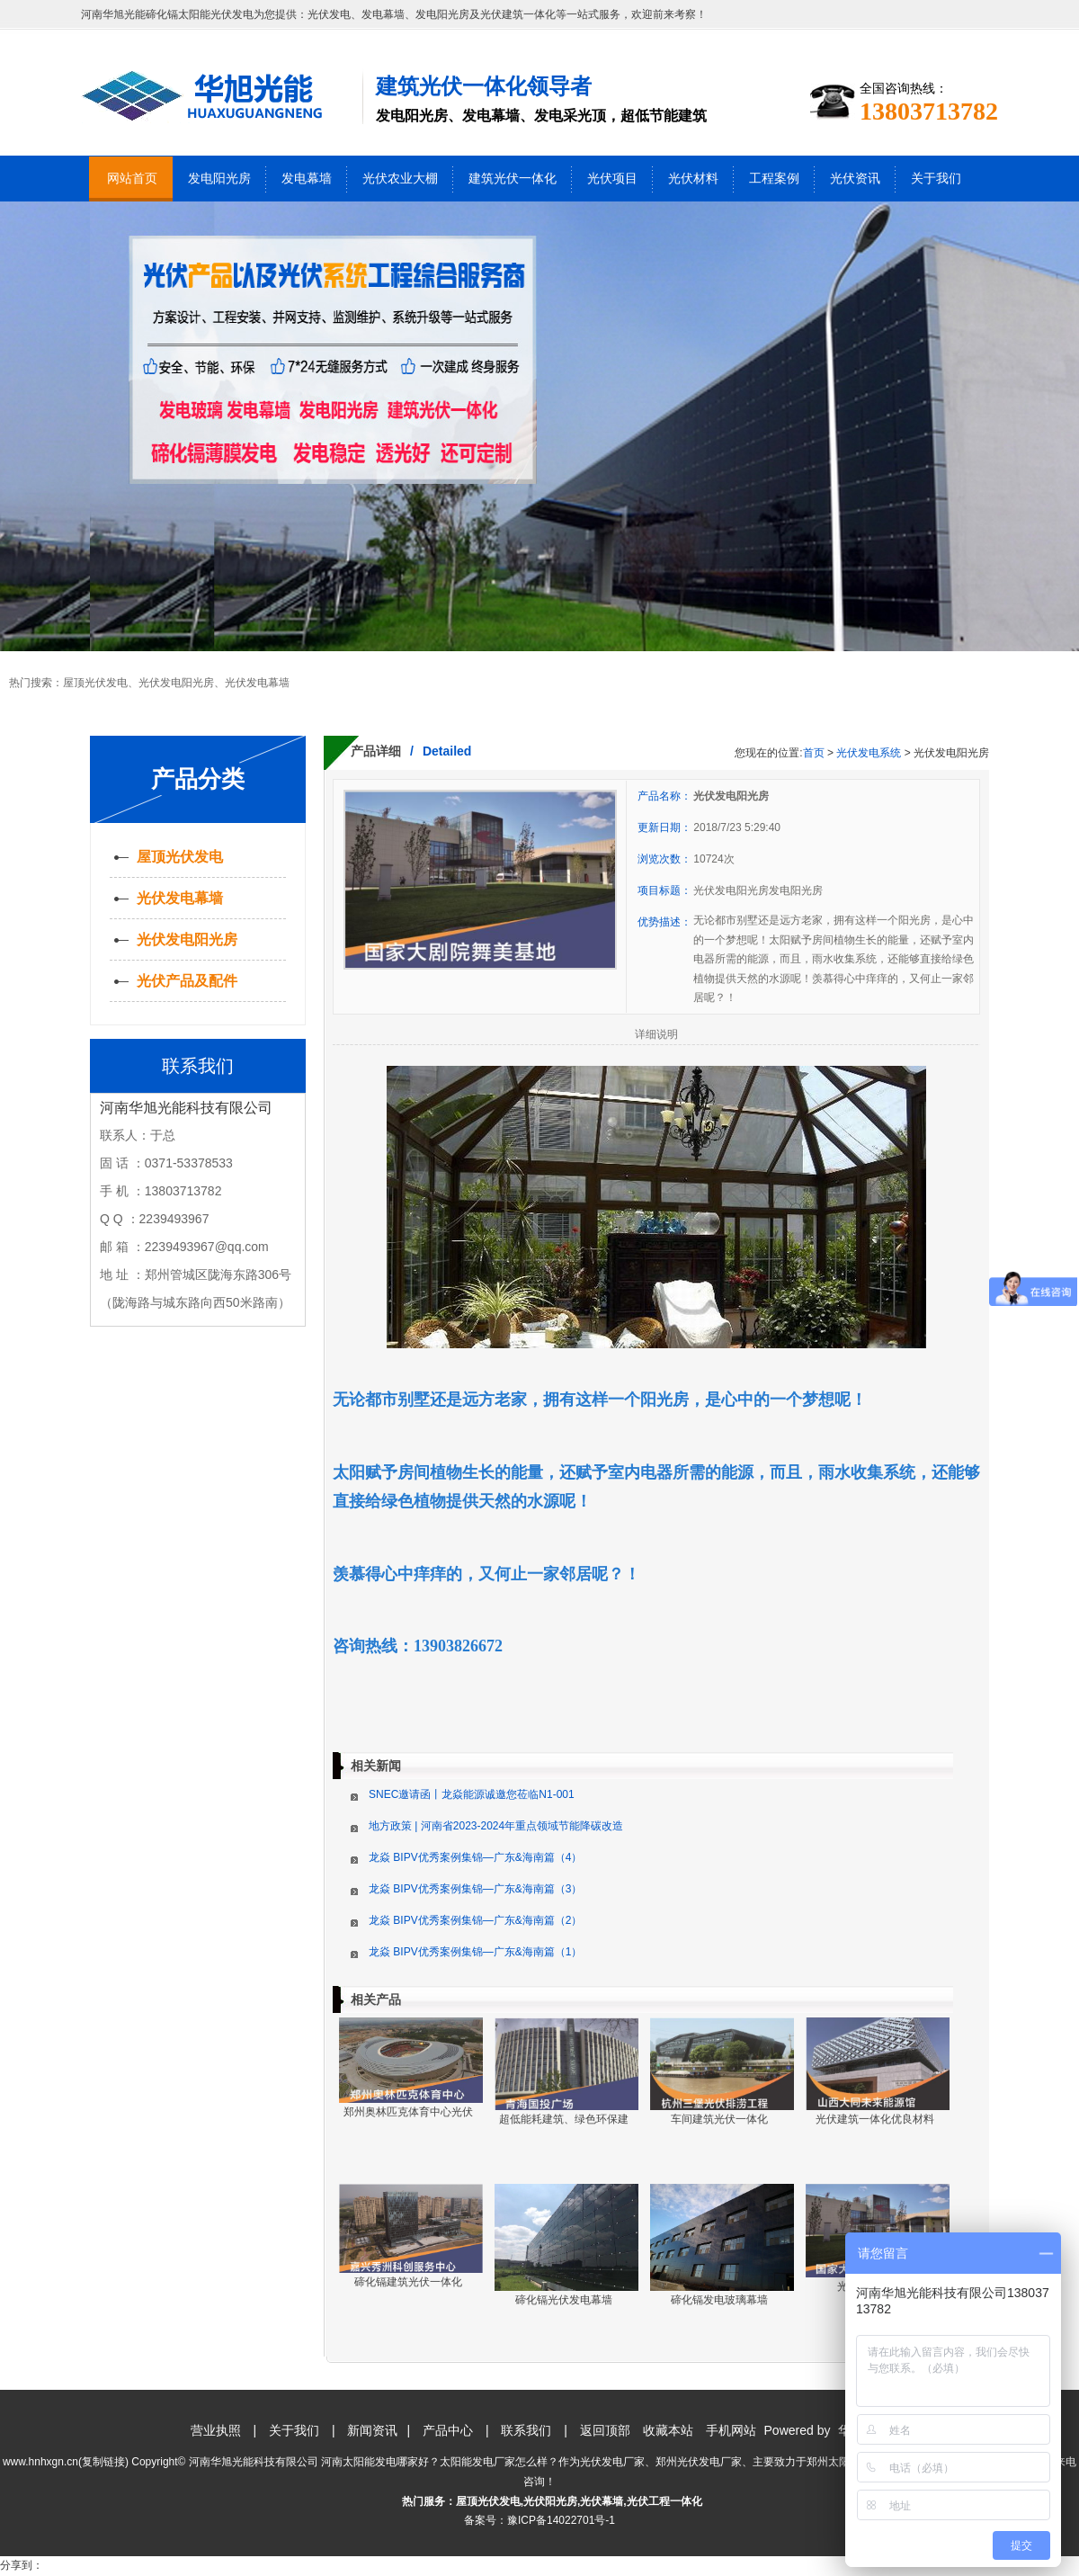 The image size is (1079, 2576). What do you see at coordinates (475, 1857) in the screenshot?
I see `龙焱 BIPV优秀案例集锦—广东&海南篇（4）` at bounding box center [475, 1857].